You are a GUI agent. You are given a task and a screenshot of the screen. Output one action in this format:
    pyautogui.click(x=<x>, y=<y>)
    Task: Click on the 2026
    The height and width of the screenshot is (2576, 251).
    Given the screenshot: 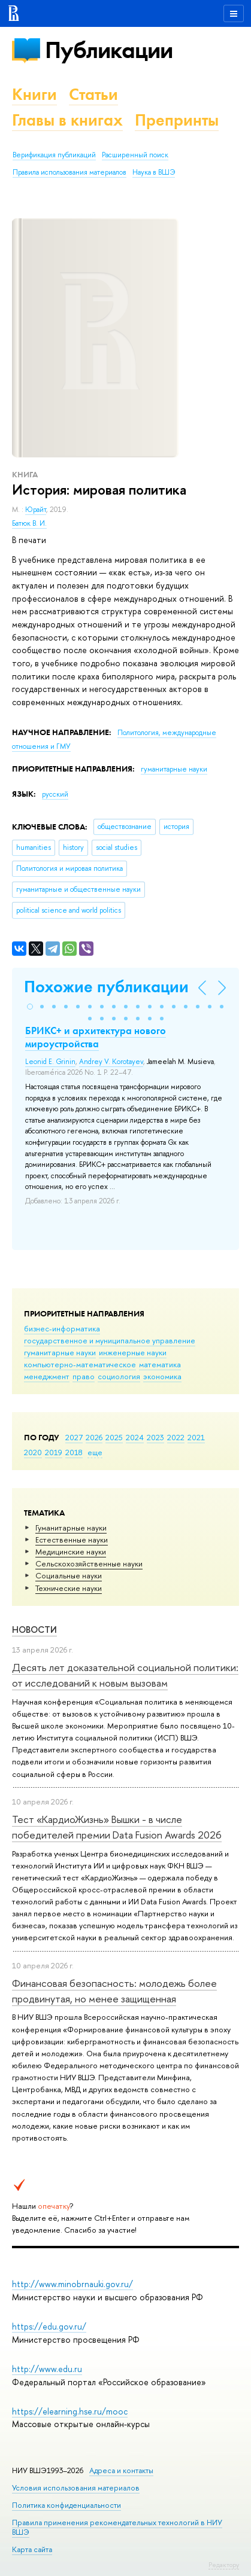 What is the action you would take?
    pyautogui.click(x=94, y=1437)
    